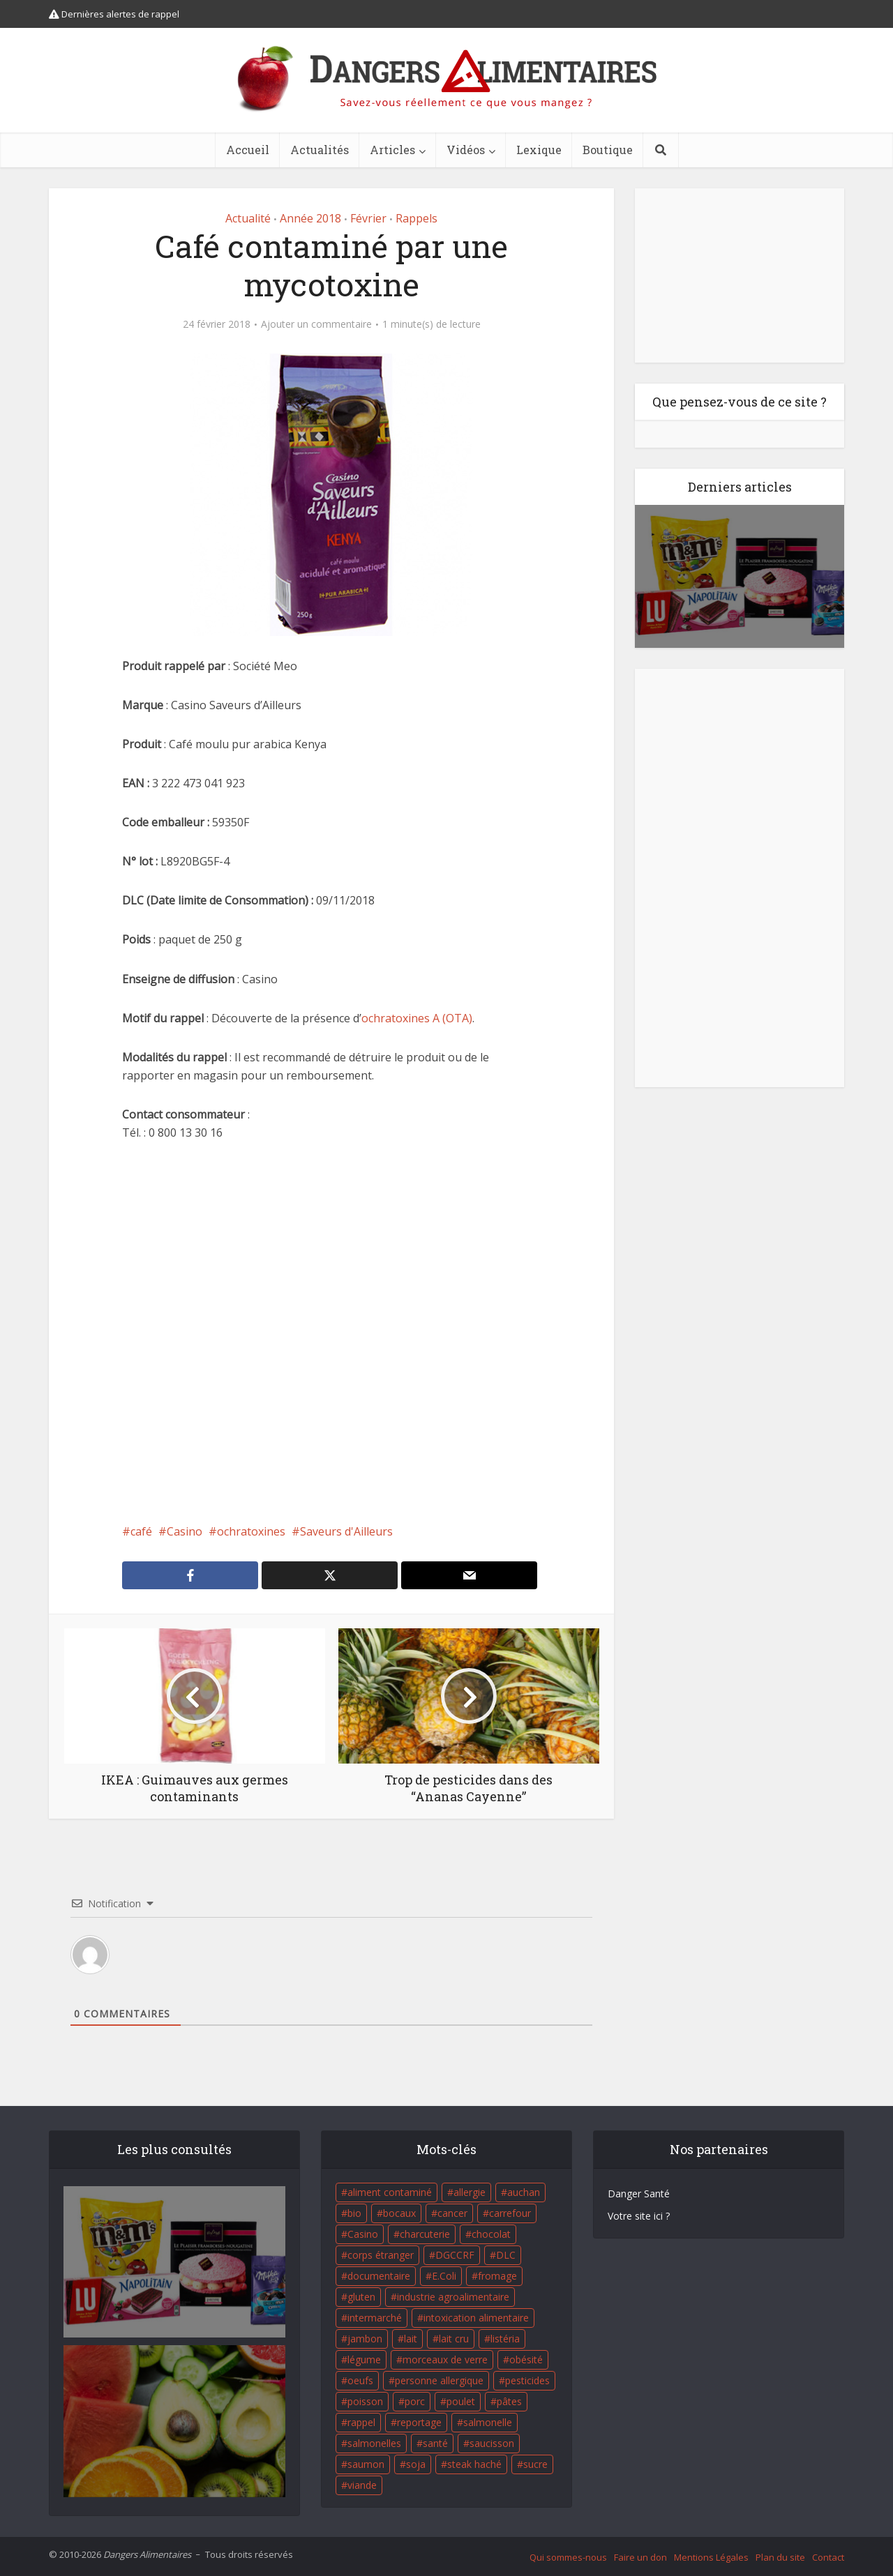 This screenshot has height=2576, width=893. I want to click on Plan du site, so click(780, 2557).